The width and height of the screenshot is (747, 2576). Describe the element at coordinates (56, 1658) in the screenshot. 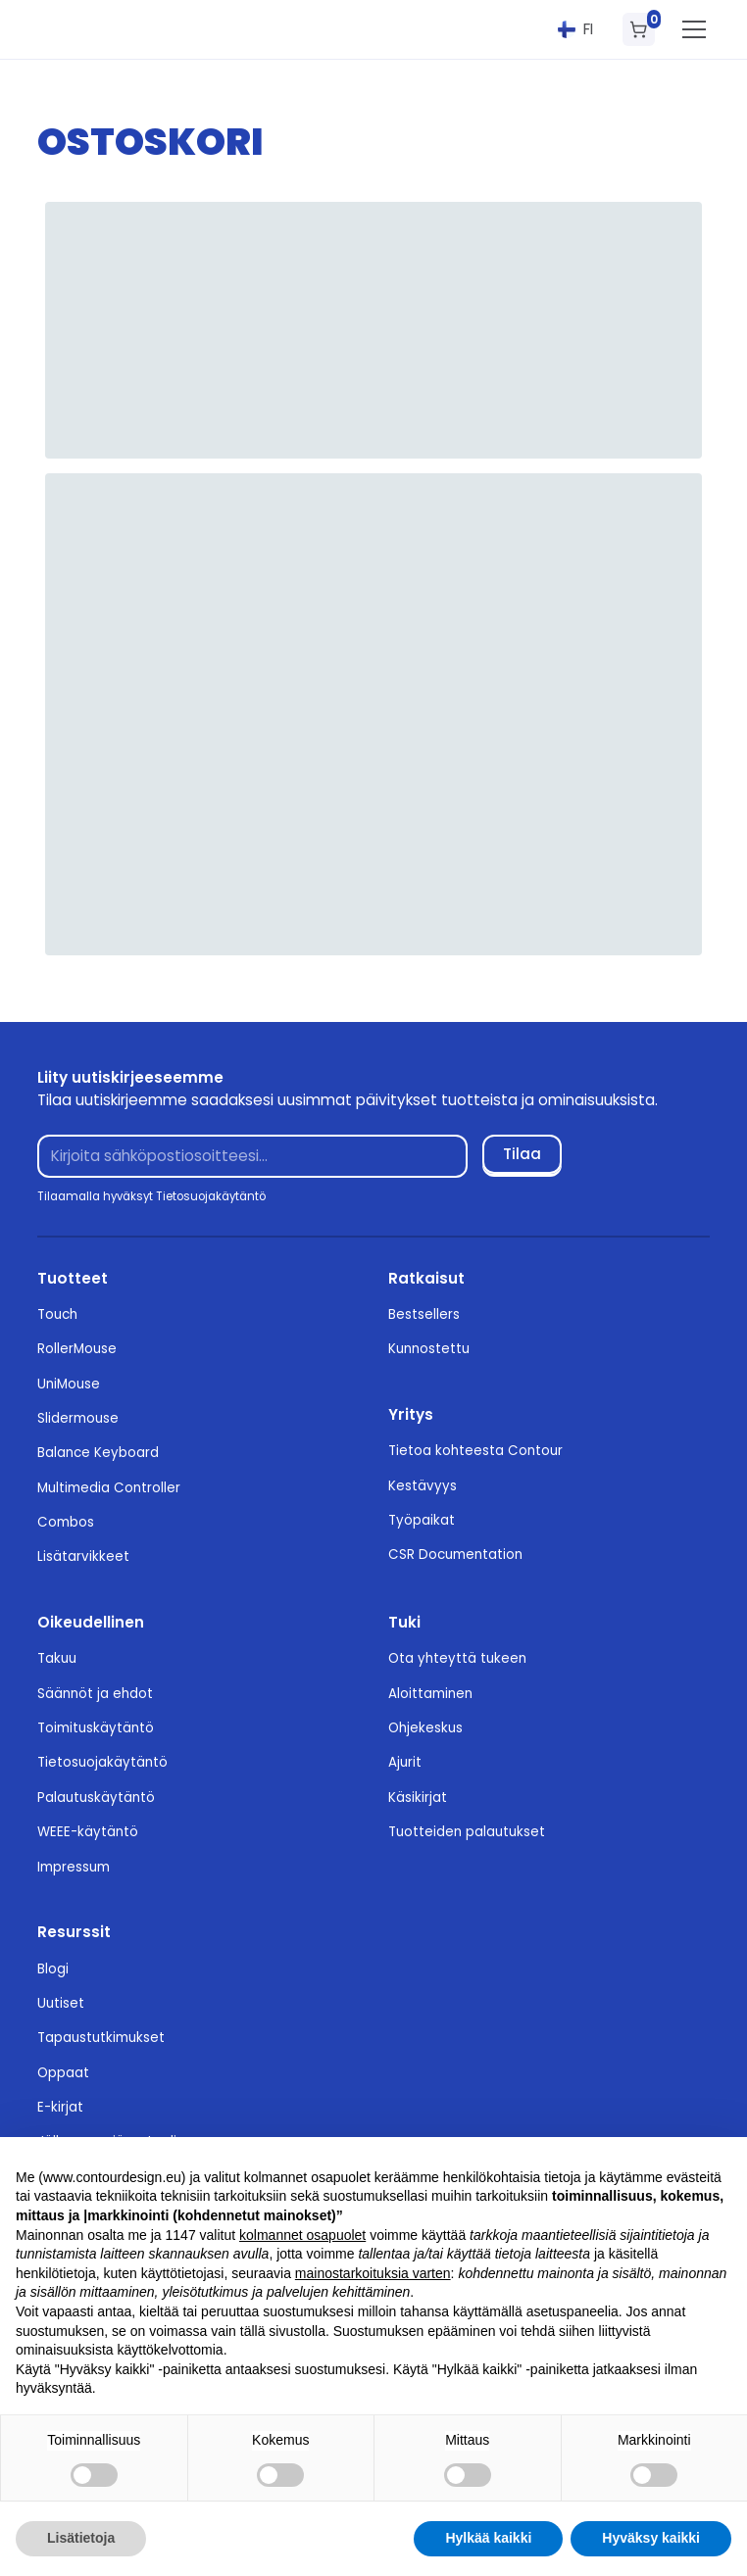

I see `Takuu` at that location.